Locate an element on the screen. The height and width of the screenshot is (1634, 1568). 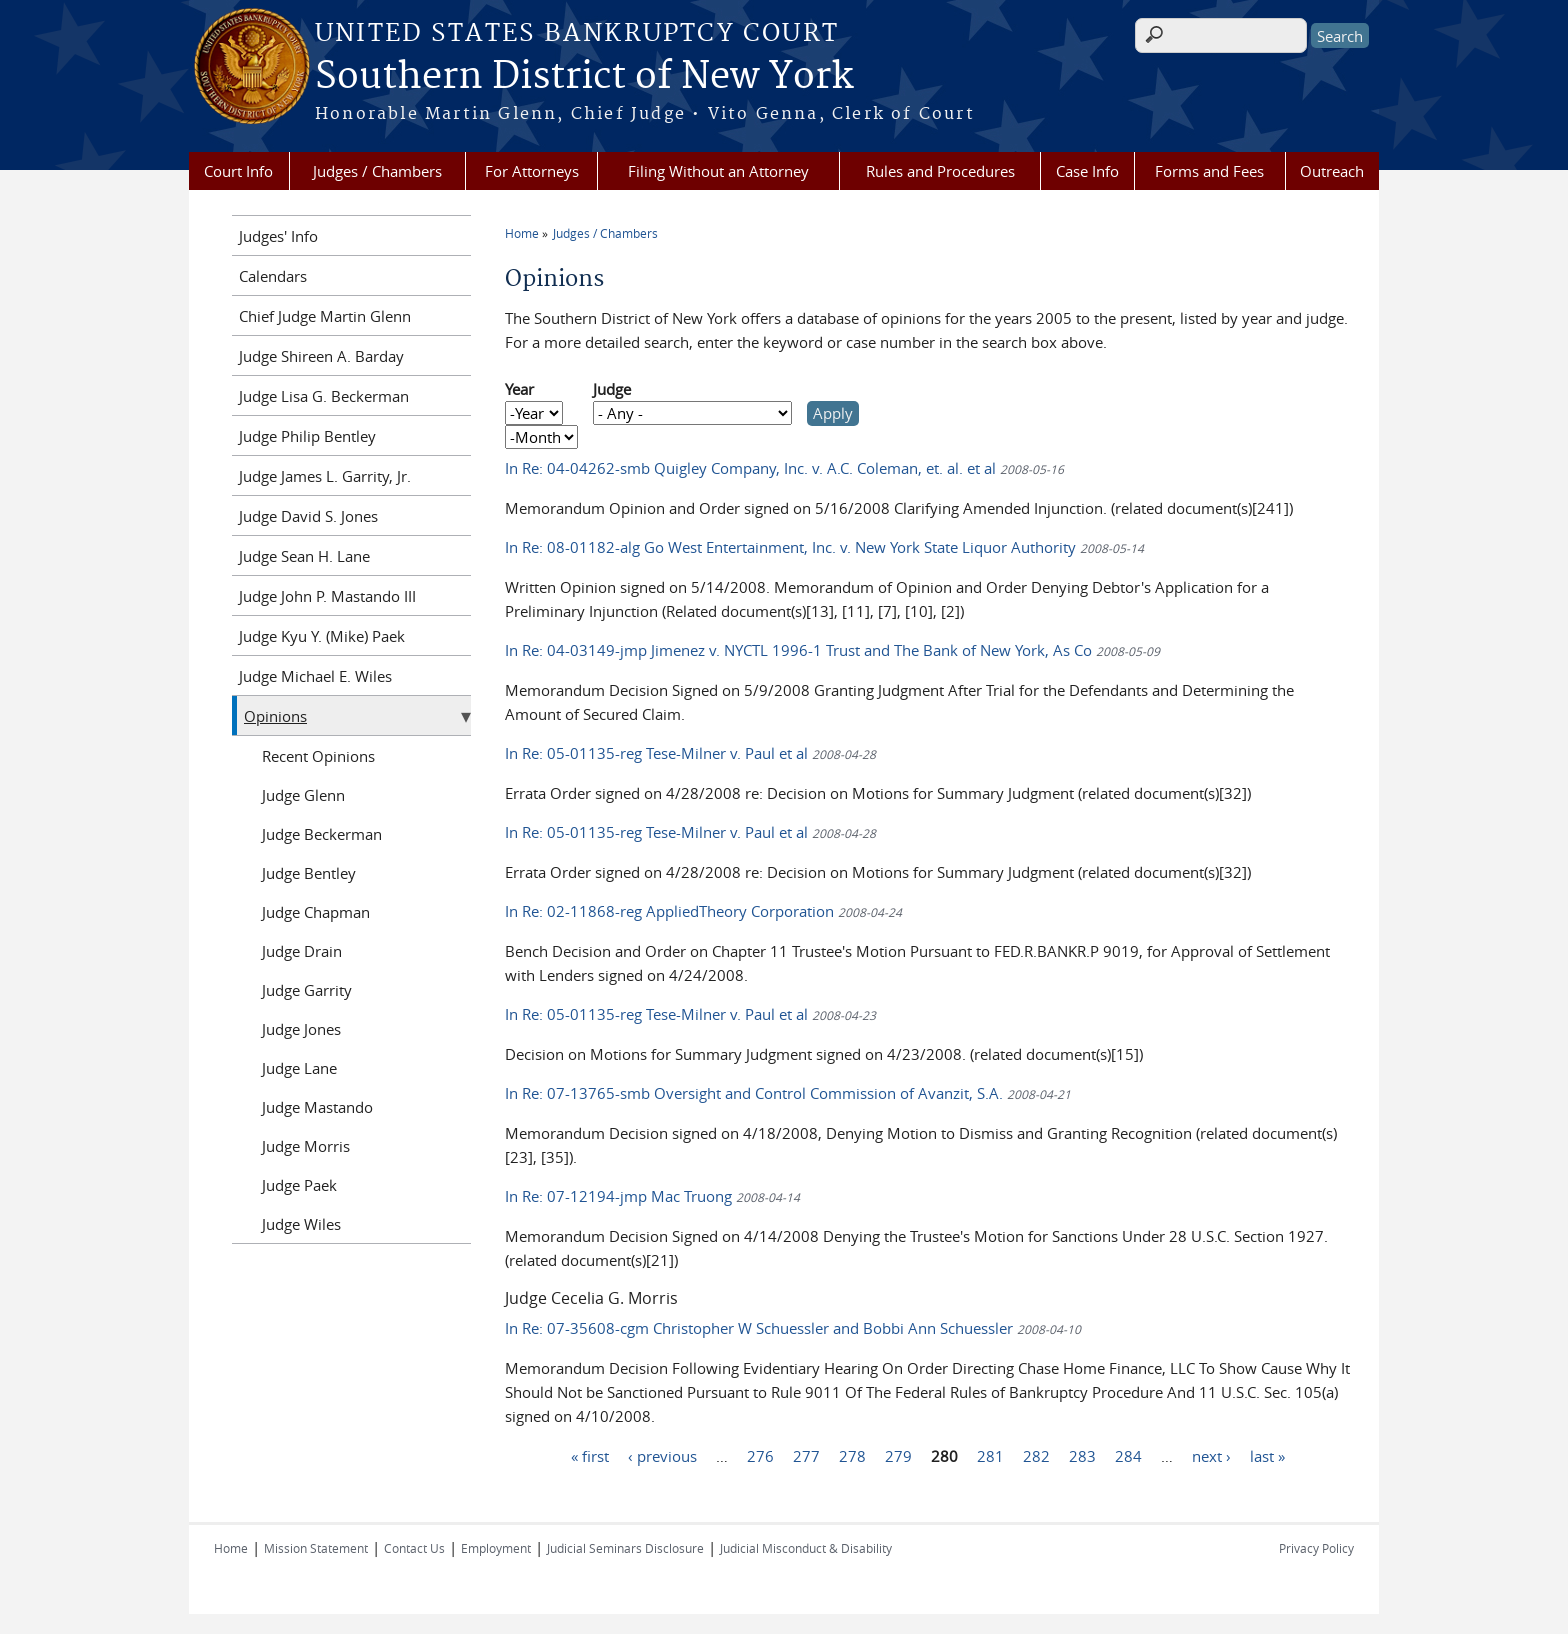
Judge Michael E. Wiles is located at coordinates (315, 676).